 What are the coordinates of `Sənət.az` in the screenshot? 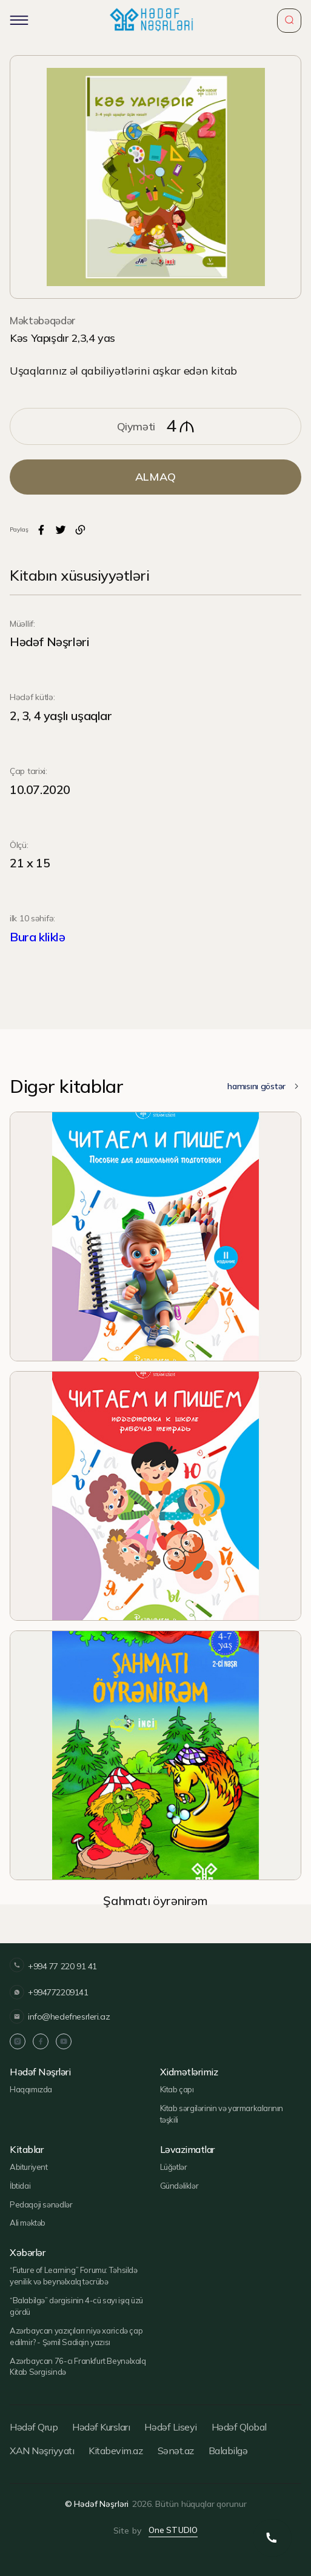 It's located at (176, 2450).